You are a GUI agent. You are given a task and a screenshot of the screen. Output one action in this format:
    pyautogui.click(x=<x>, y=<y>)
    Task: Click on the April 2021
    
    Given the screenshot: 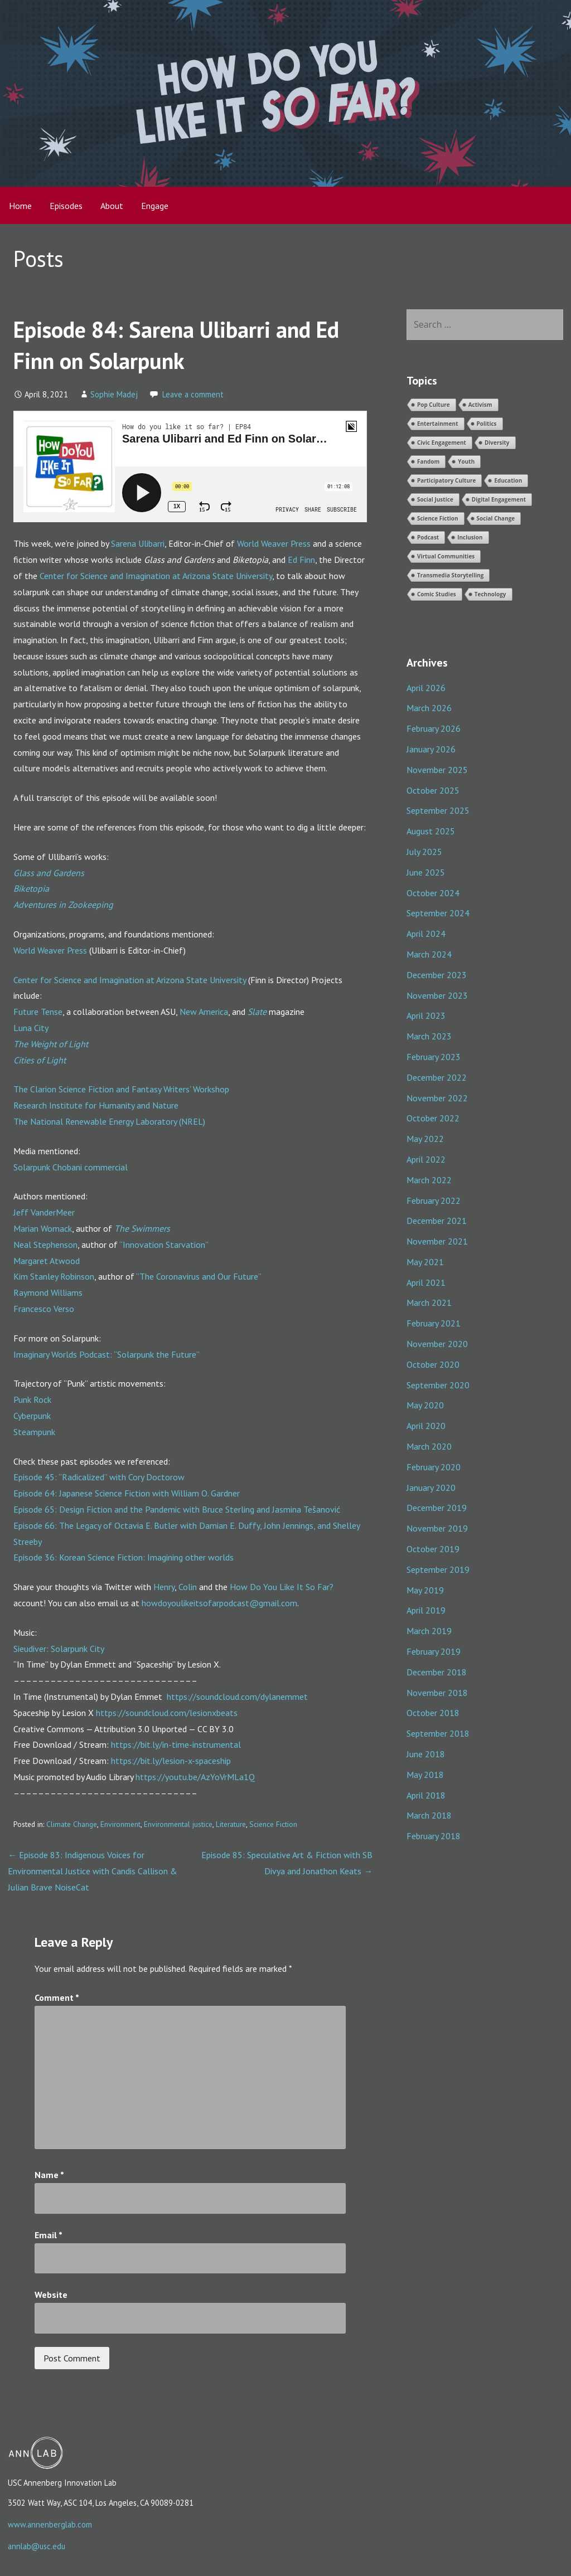 What is the action you would take?
    pyautogui.click(x=426, y=1282)
    